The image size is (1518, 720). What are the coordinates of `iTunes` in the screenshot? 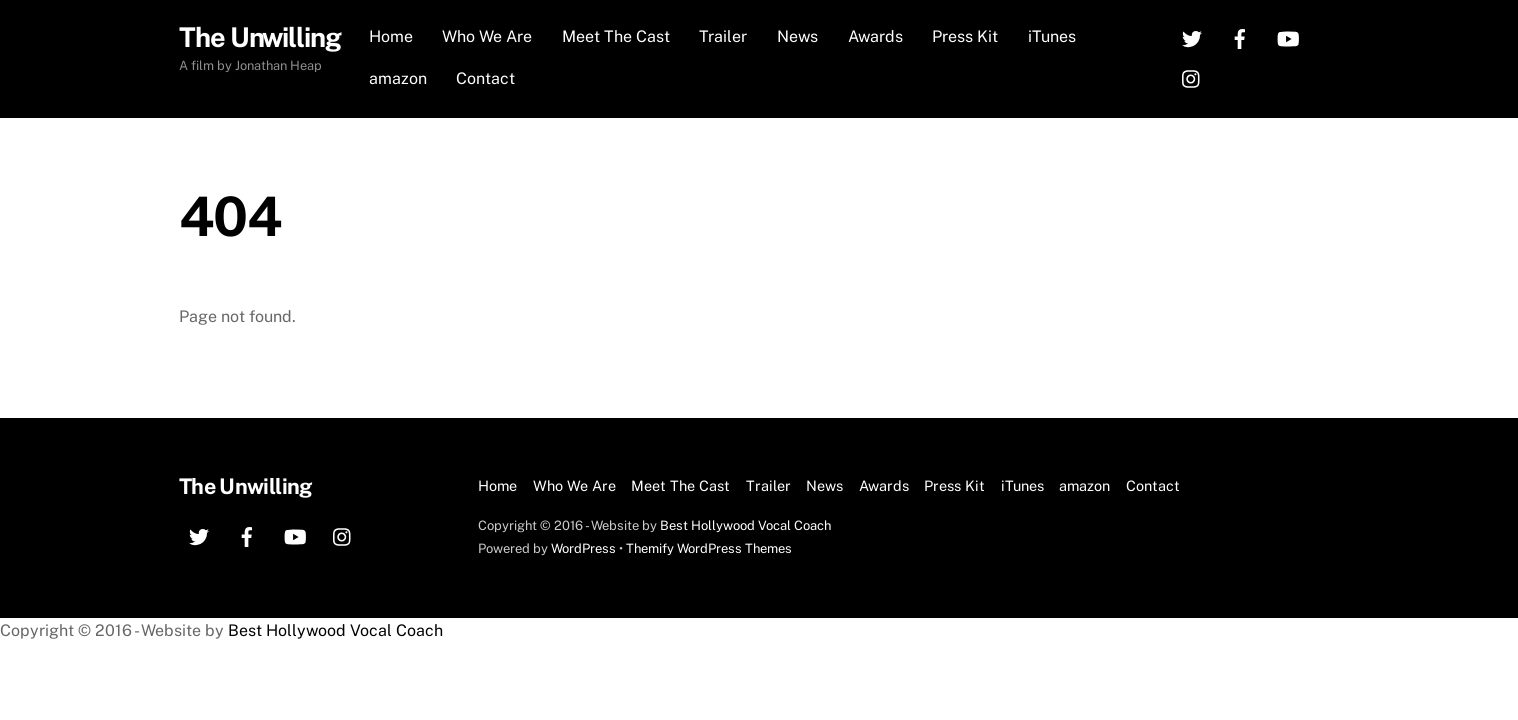 It's located at (1052, 36).